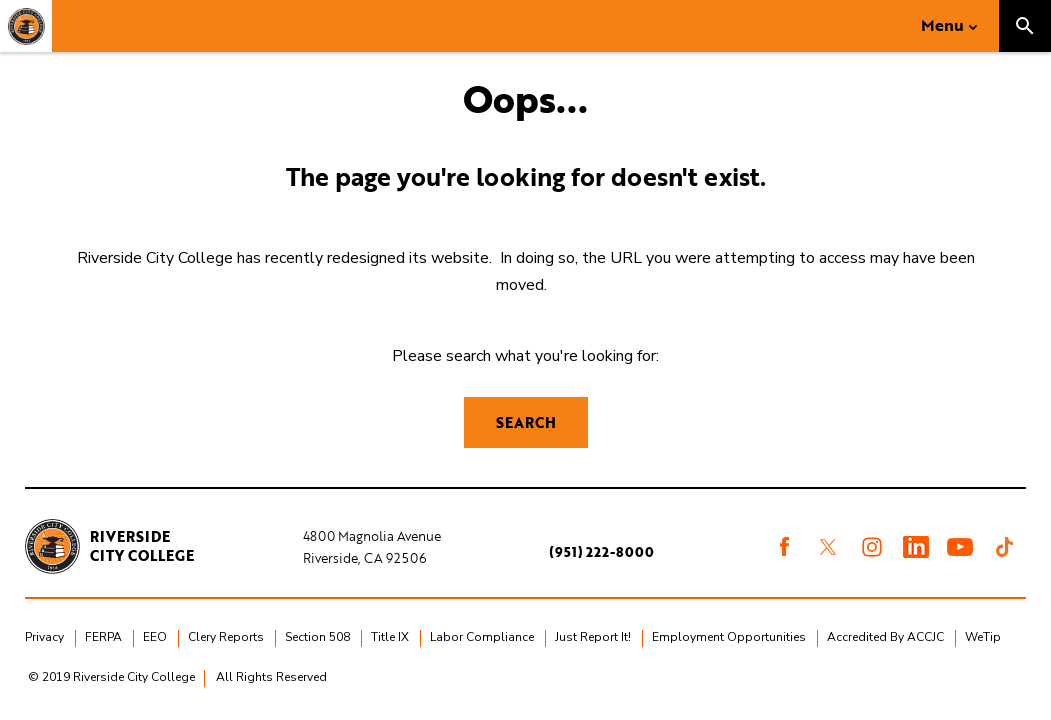  I want to click on EEO, so click(155, 637).